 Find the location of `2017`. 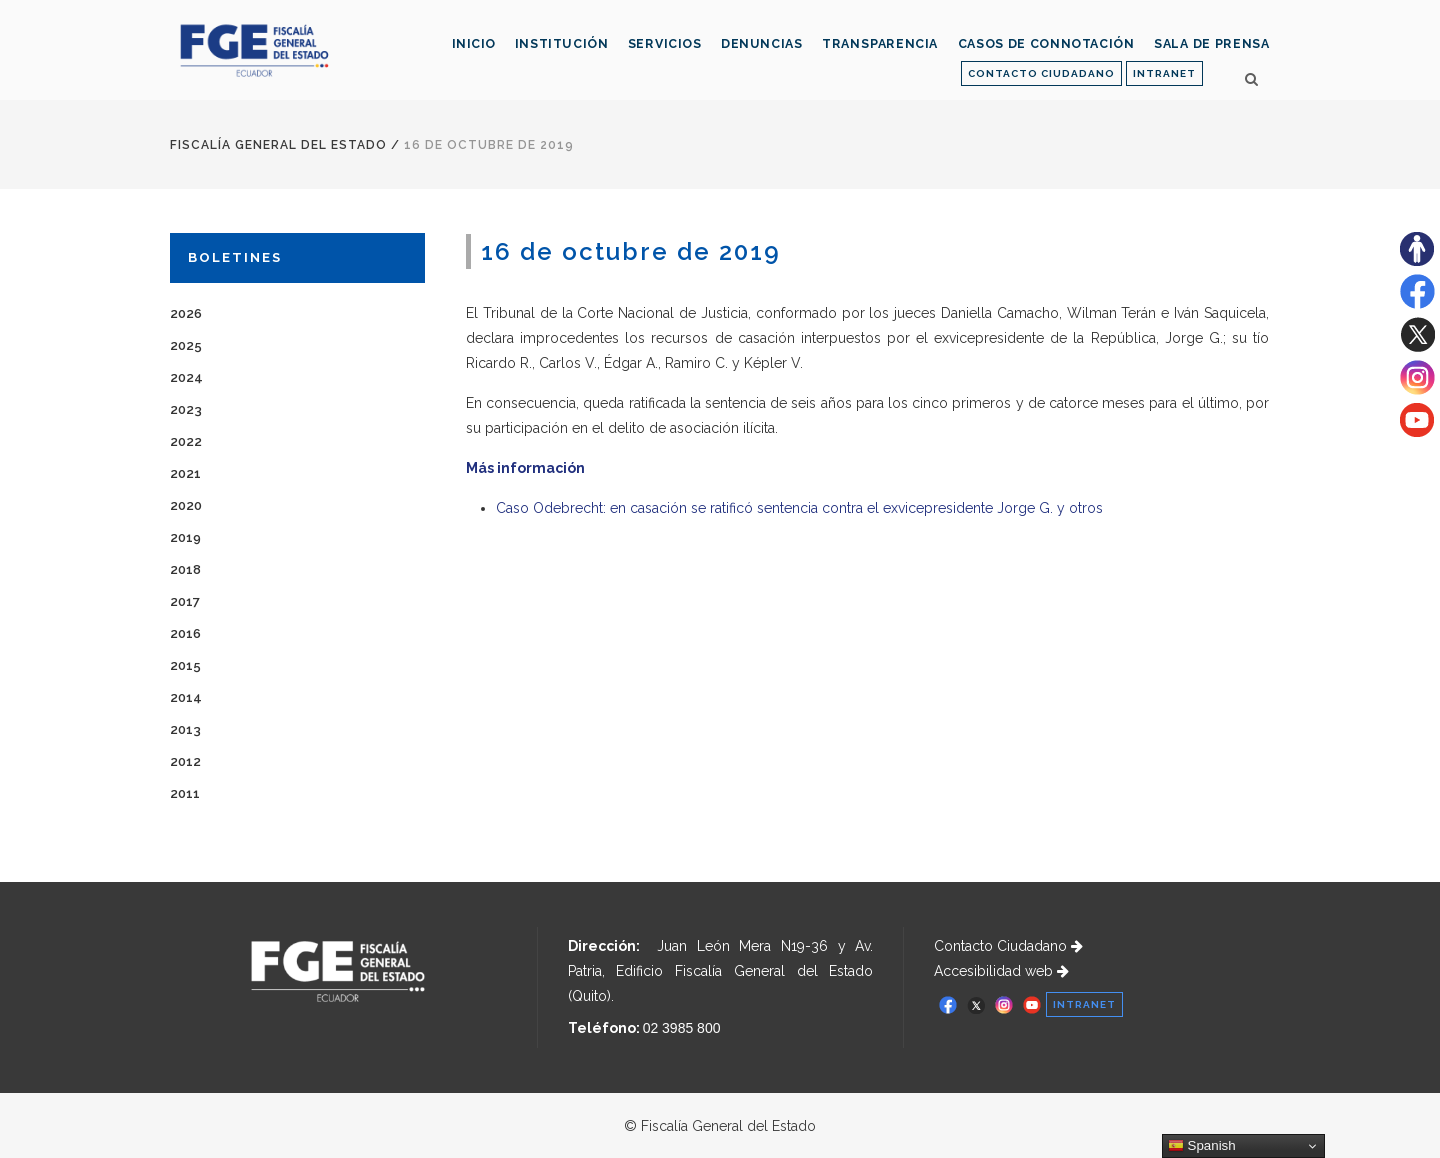

2017 is located at coordinates (185, 601).